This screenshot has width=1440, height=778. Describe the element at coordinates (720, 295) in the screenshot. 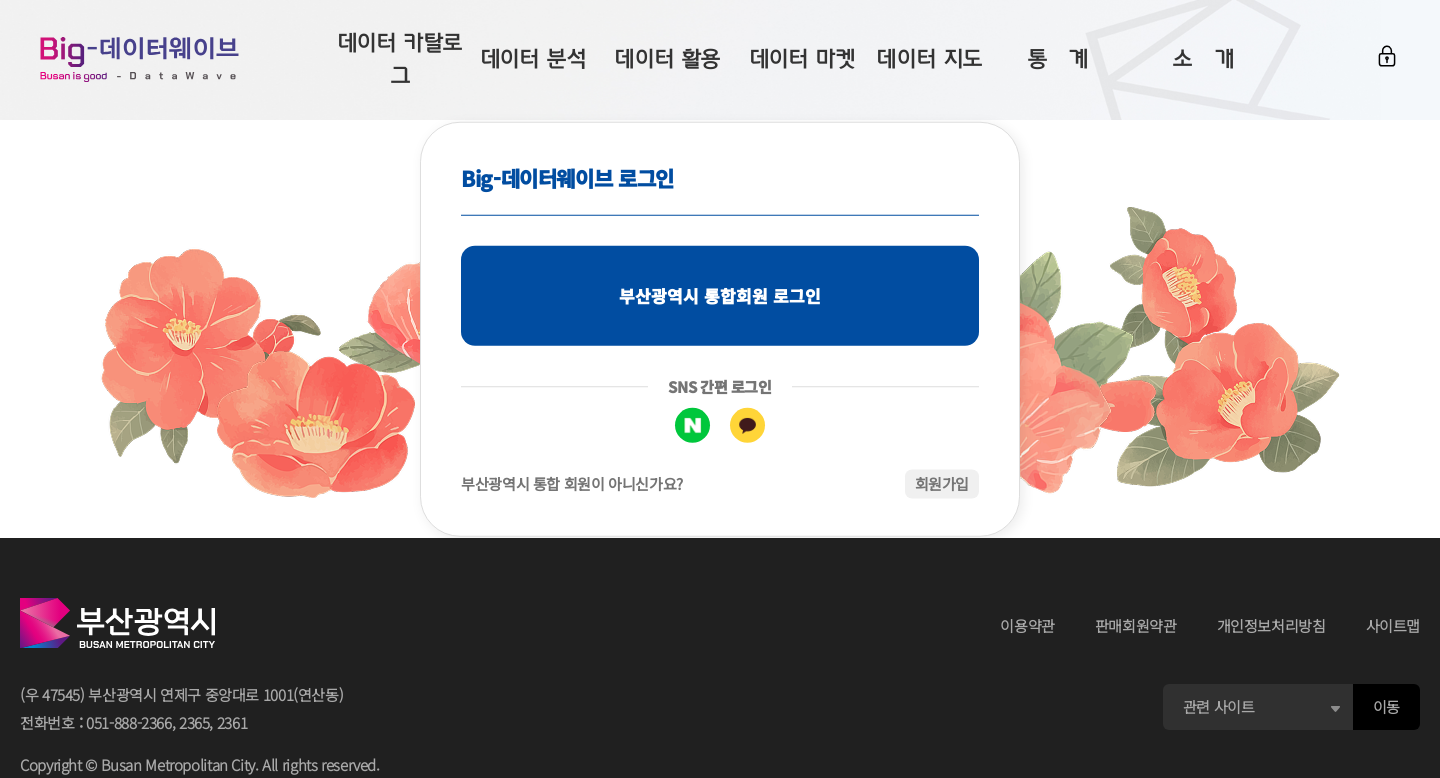

I see `부산광역시 통합회원 로그인` at that location.